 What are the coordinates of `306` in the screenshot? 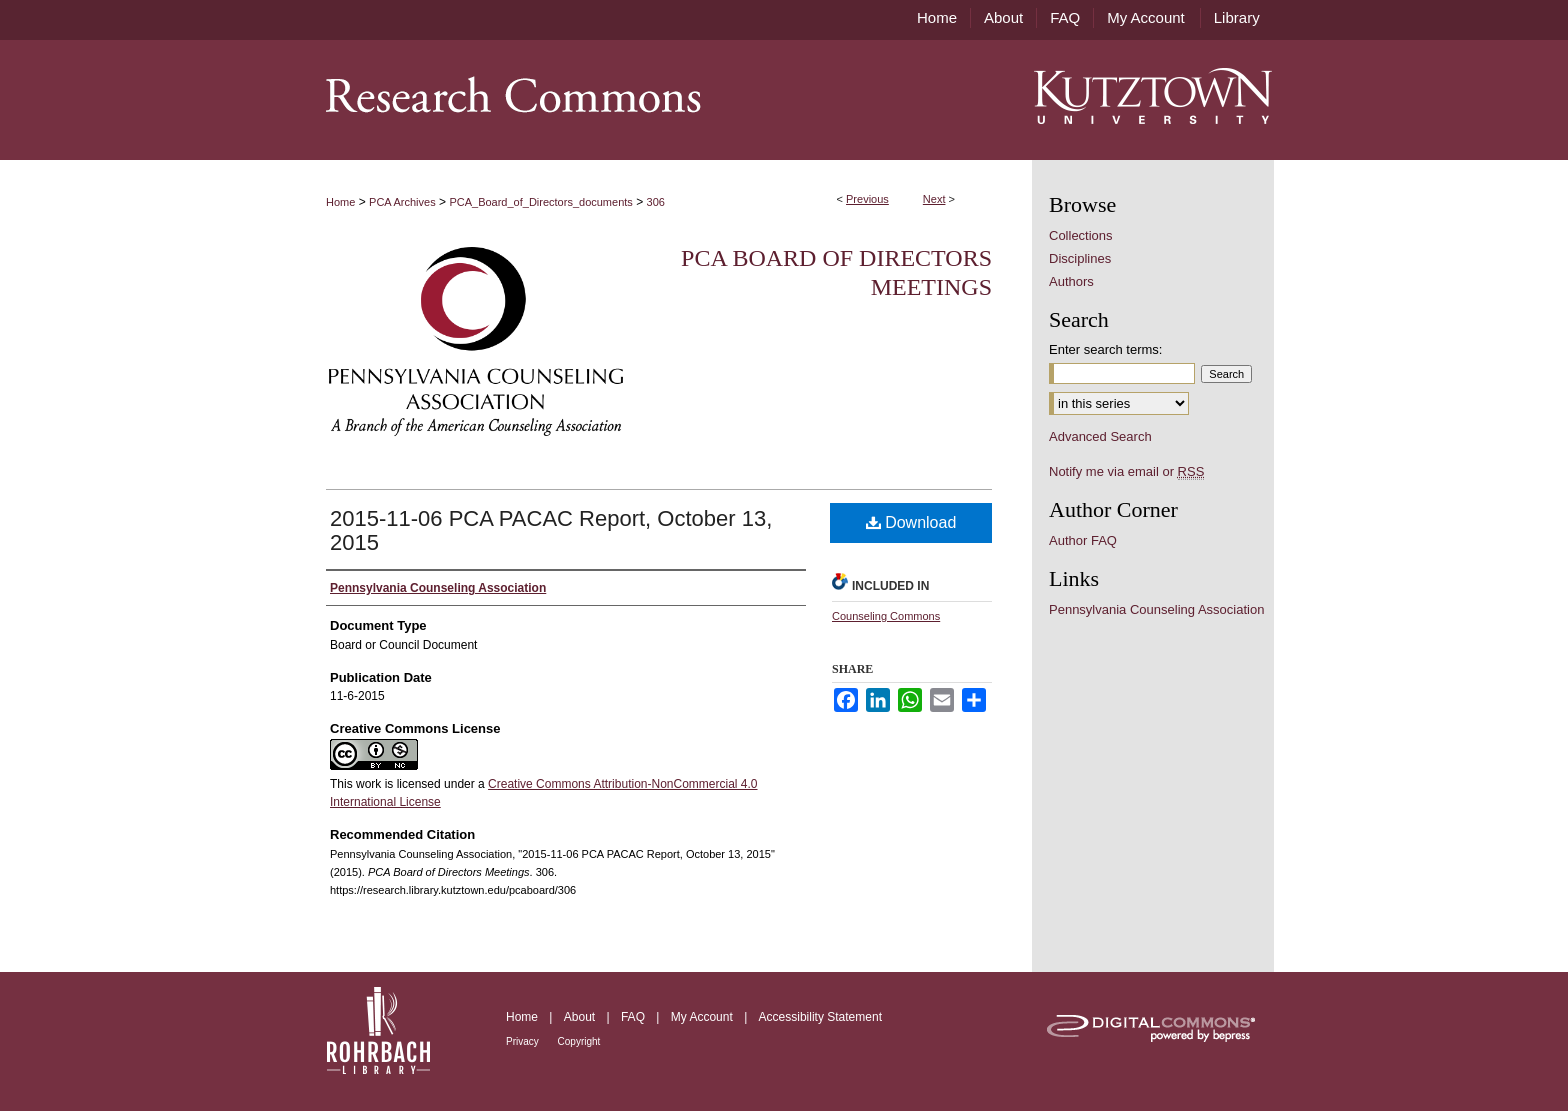 It's located at (656, 202).